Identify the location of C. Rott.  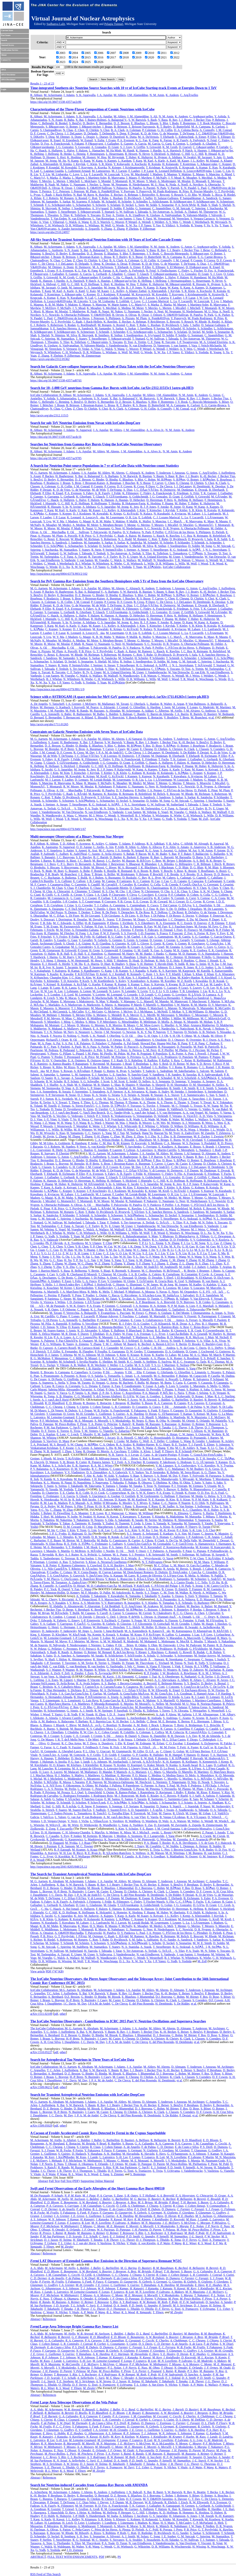
(93, 198).